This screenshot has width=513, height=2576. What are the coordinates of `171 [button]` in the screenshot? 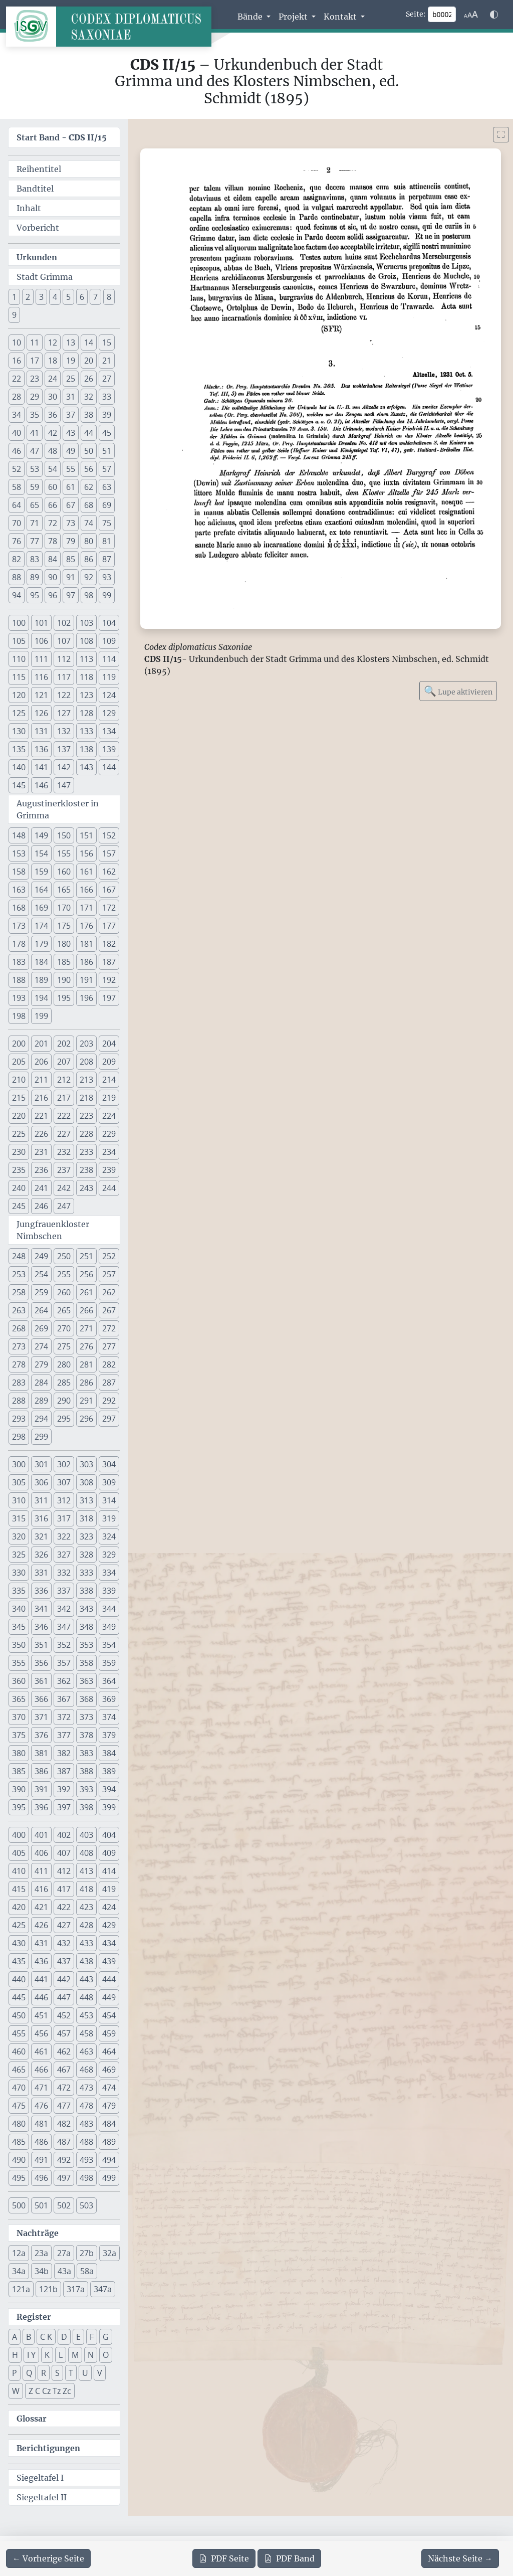 It's located at (86, 907).